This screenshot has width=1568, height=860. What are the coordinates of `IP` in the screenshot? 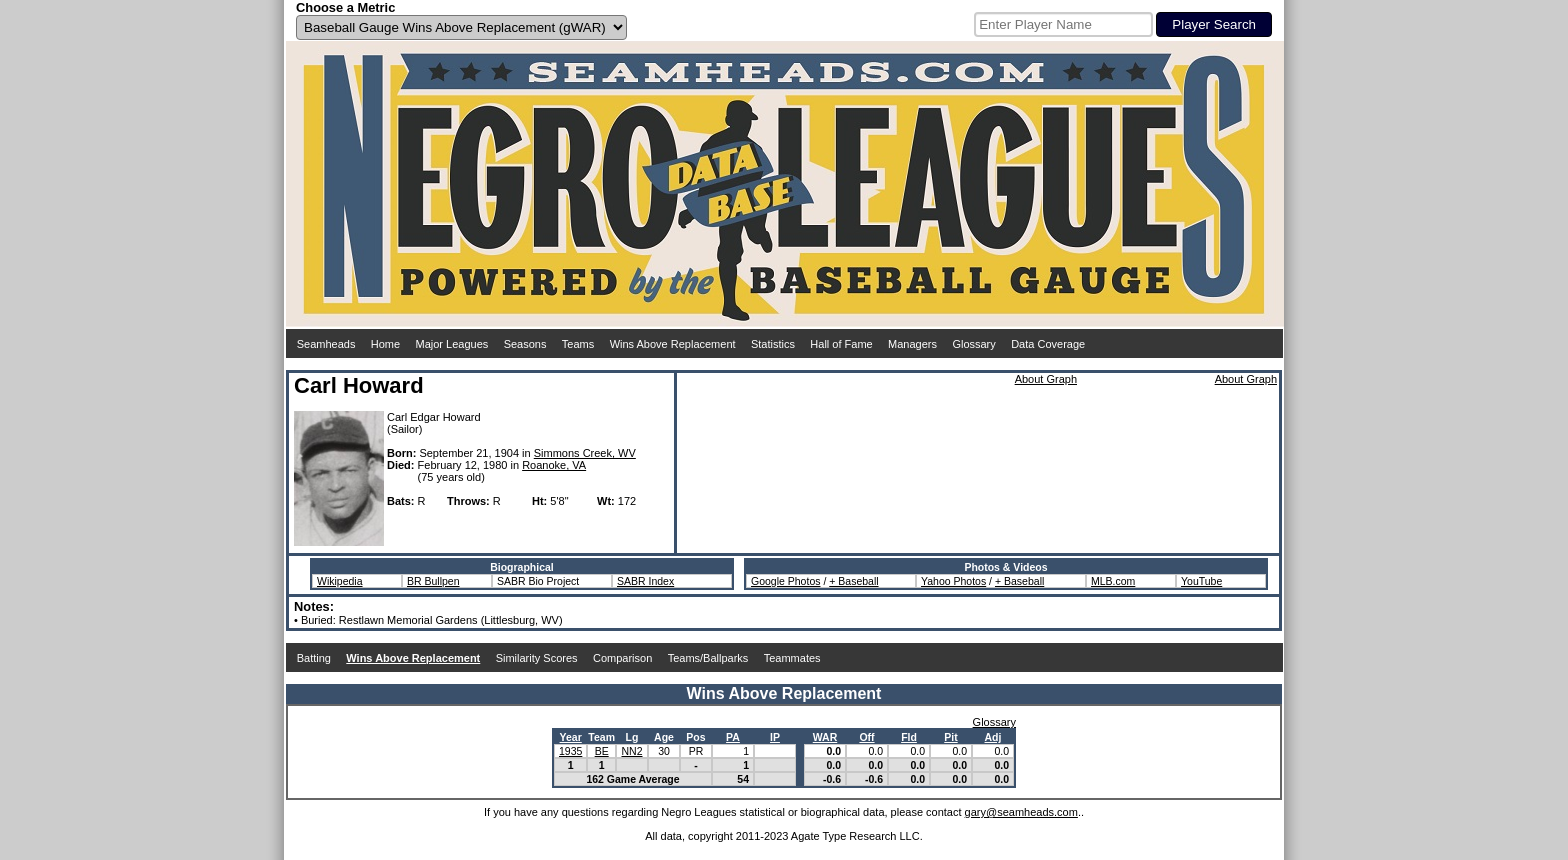 It's located at (775, 737).